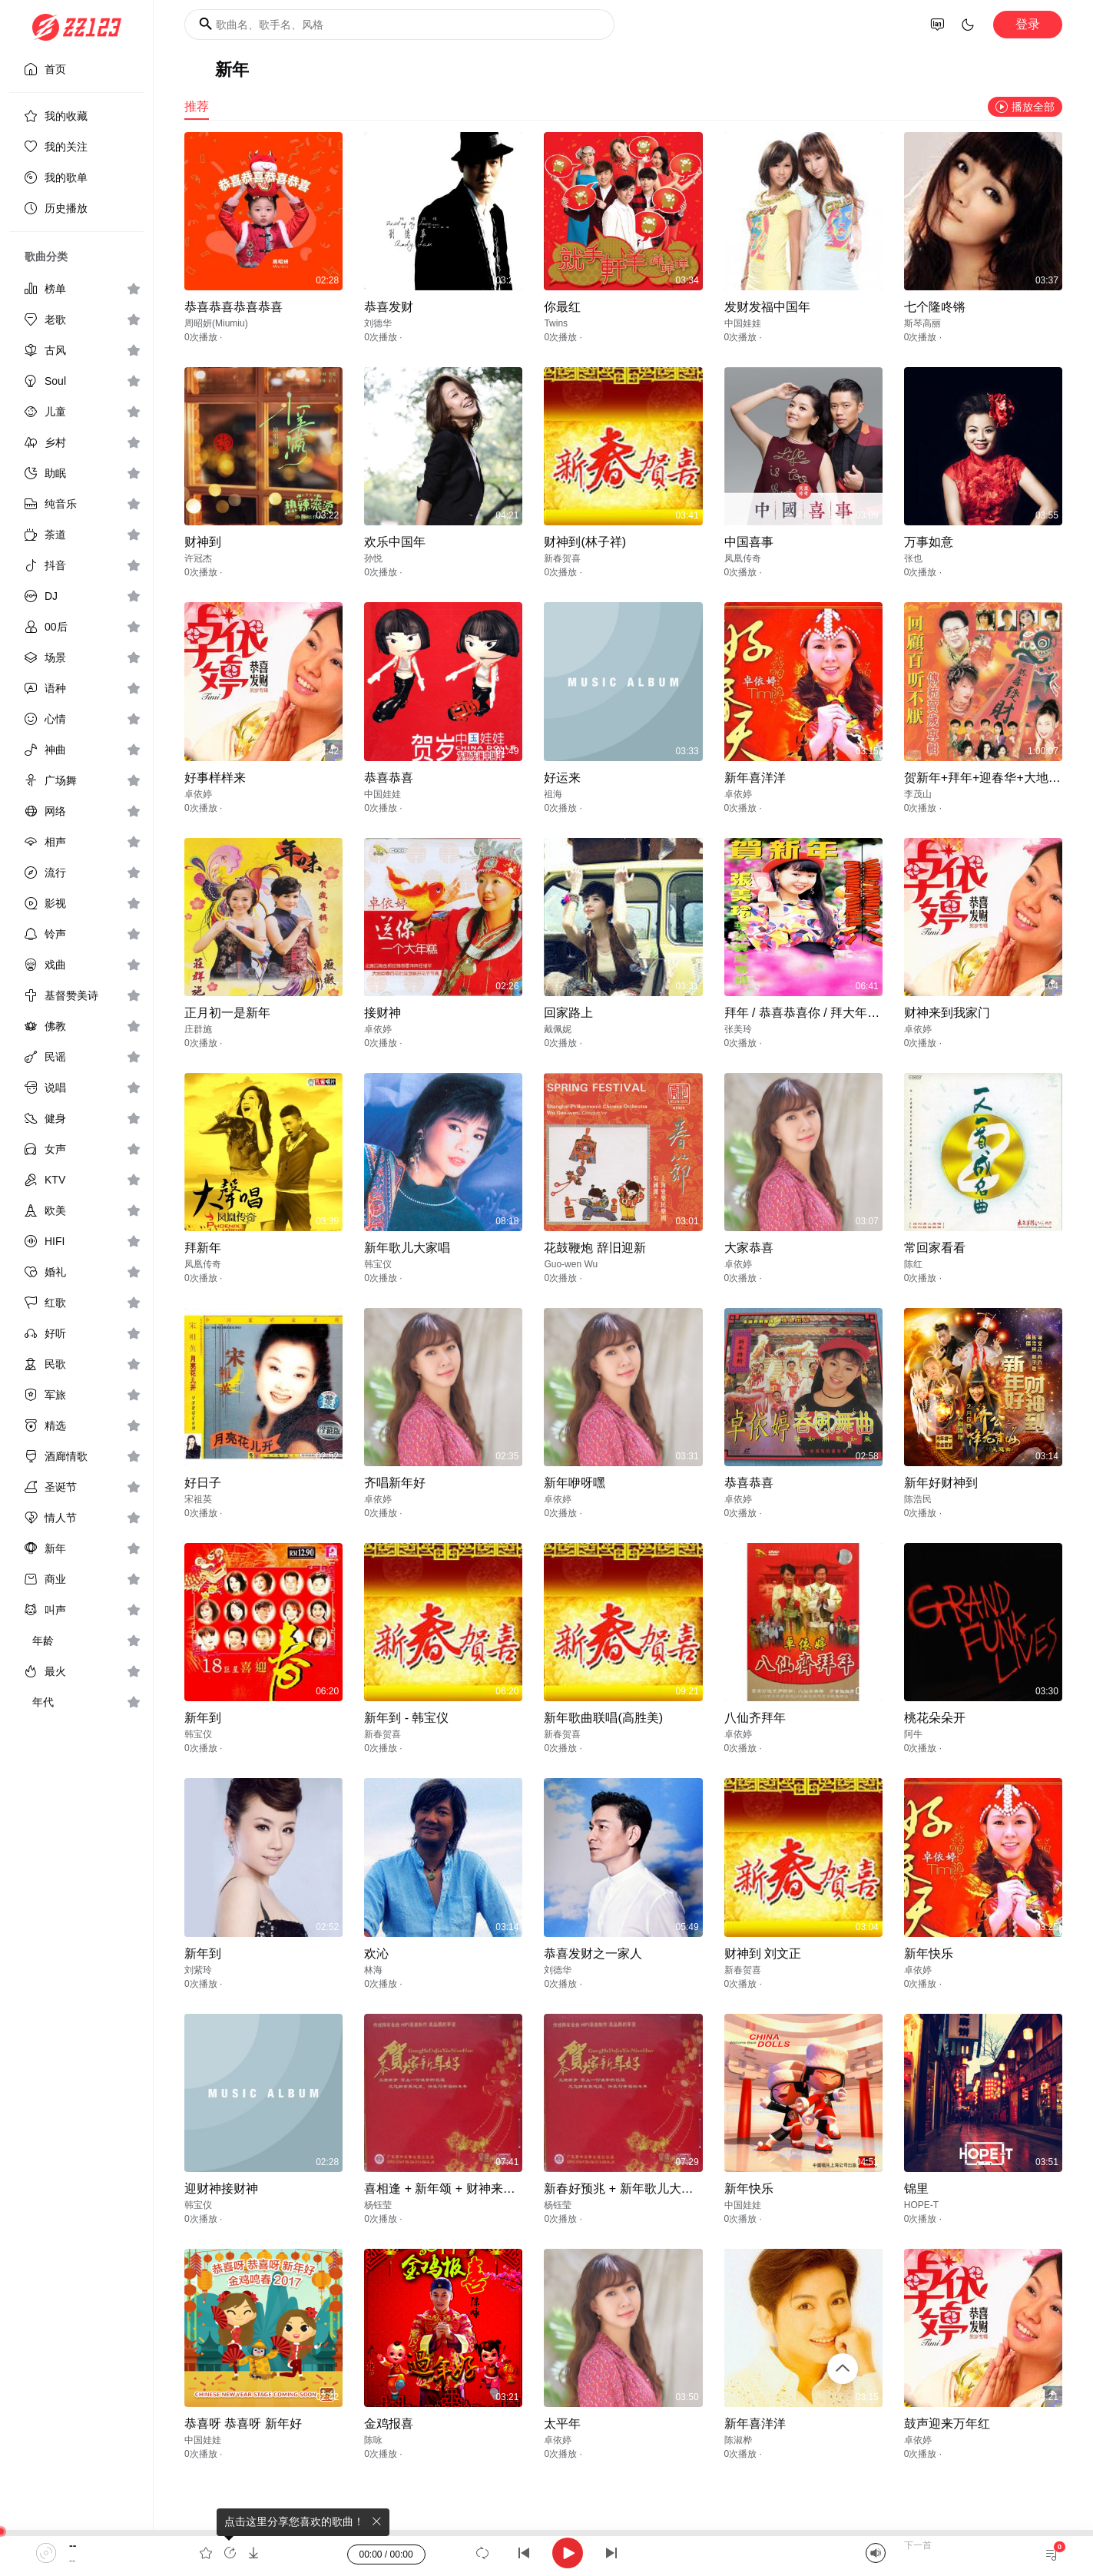  I want to click on 财神来到我家门, so click(947, 1012).